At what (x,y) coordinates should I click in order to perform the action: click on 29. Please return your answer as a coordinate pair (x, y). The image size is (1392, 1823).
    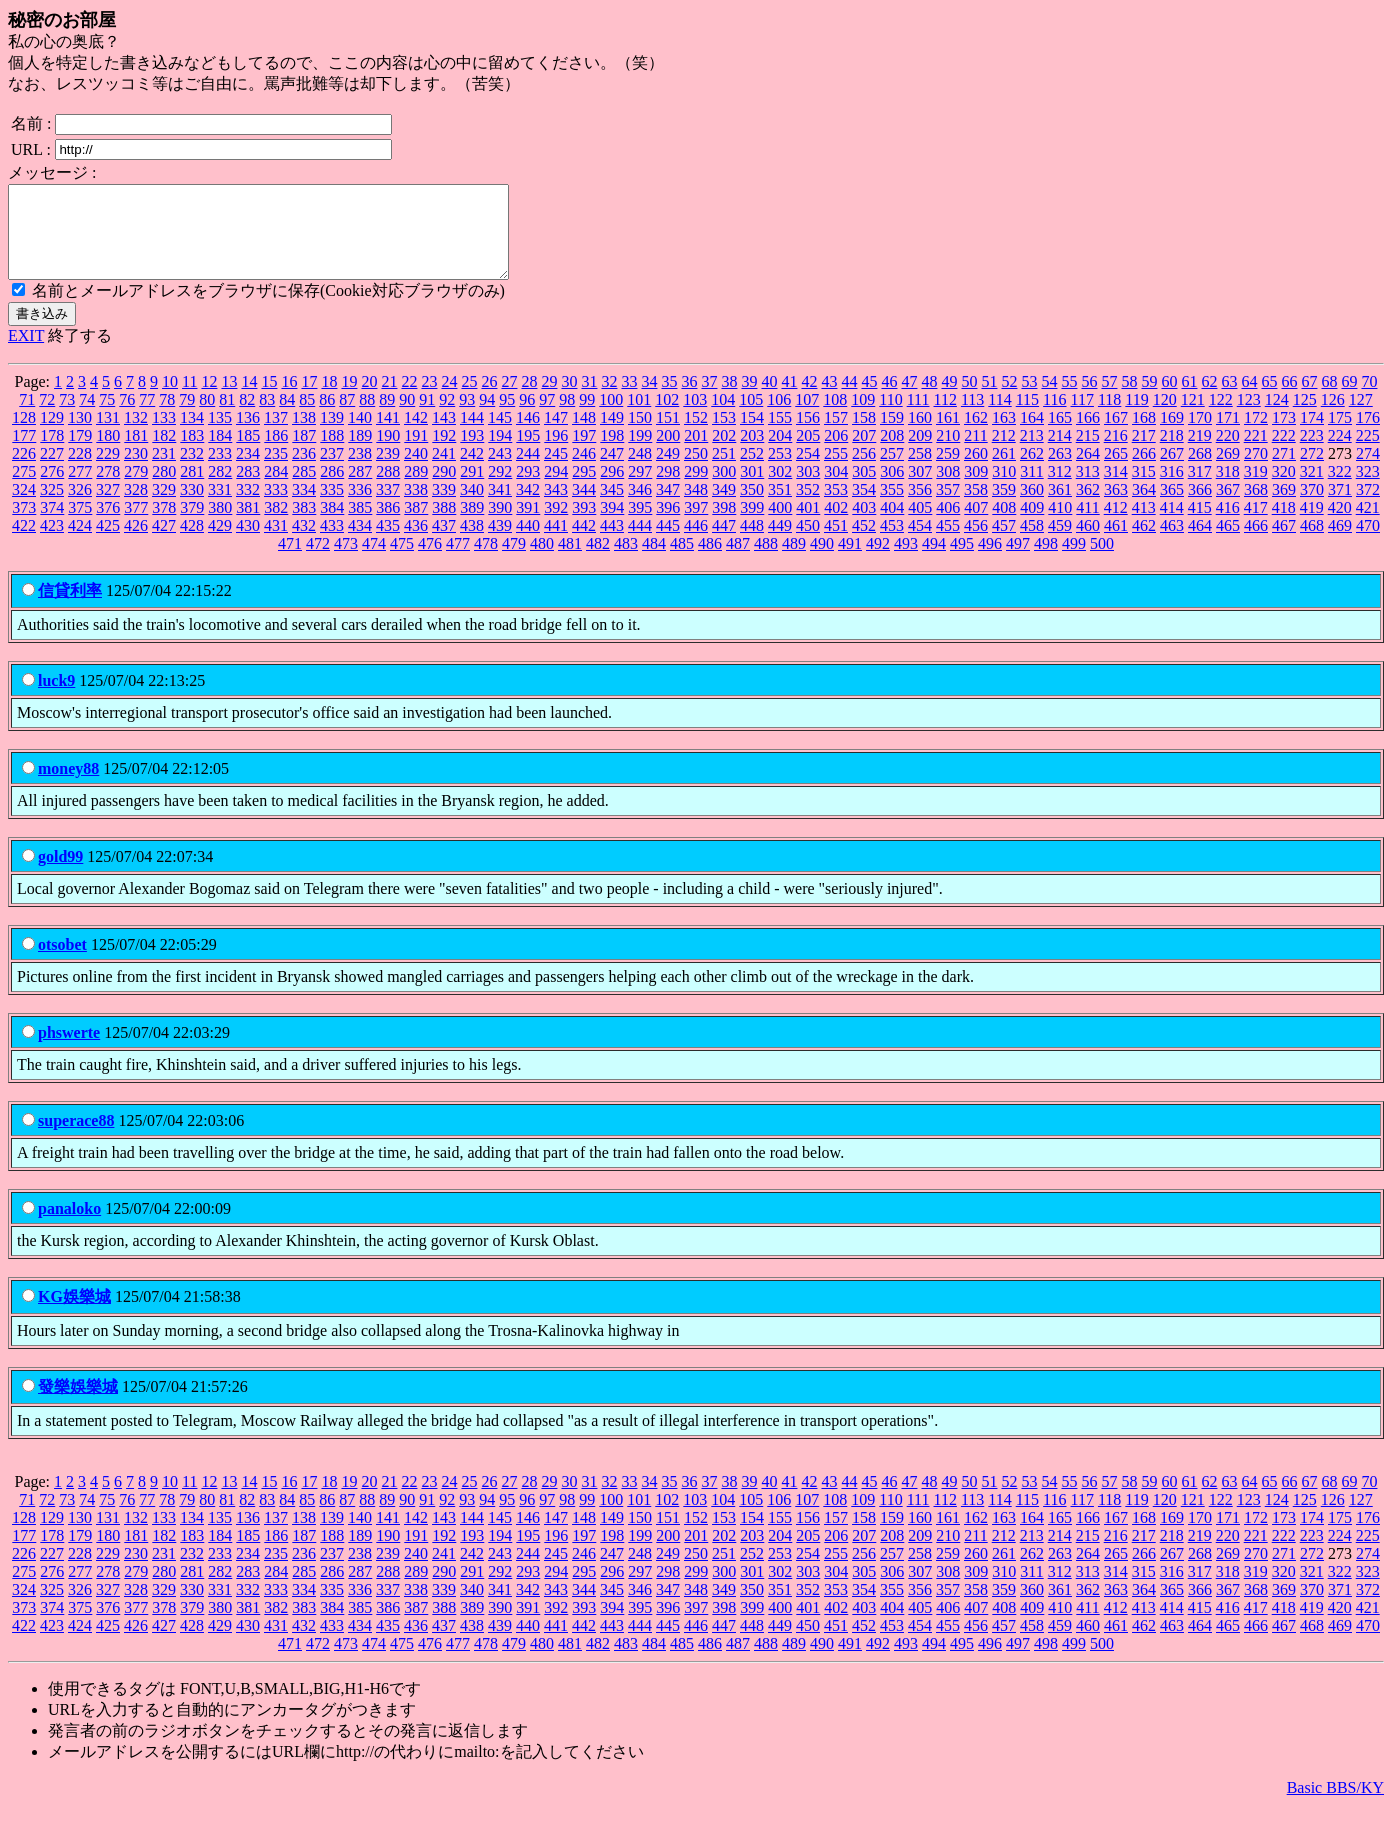
    Looking at the image, I should click on (549, 399).